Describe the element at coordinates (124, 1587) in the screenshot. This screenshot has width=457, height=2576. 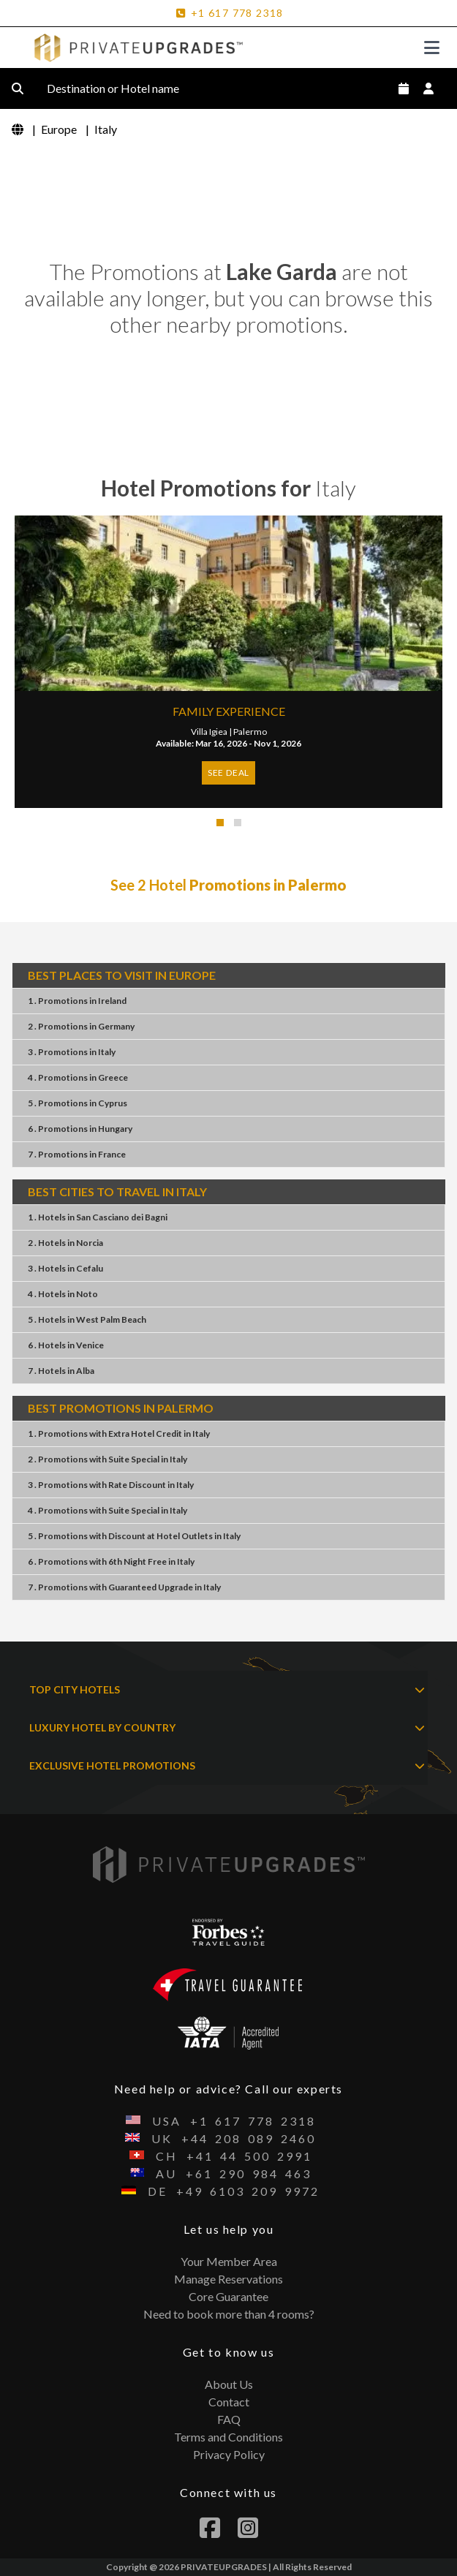
I see `7 . PromotionsGuaranteed UpgradeItaly` at that location.